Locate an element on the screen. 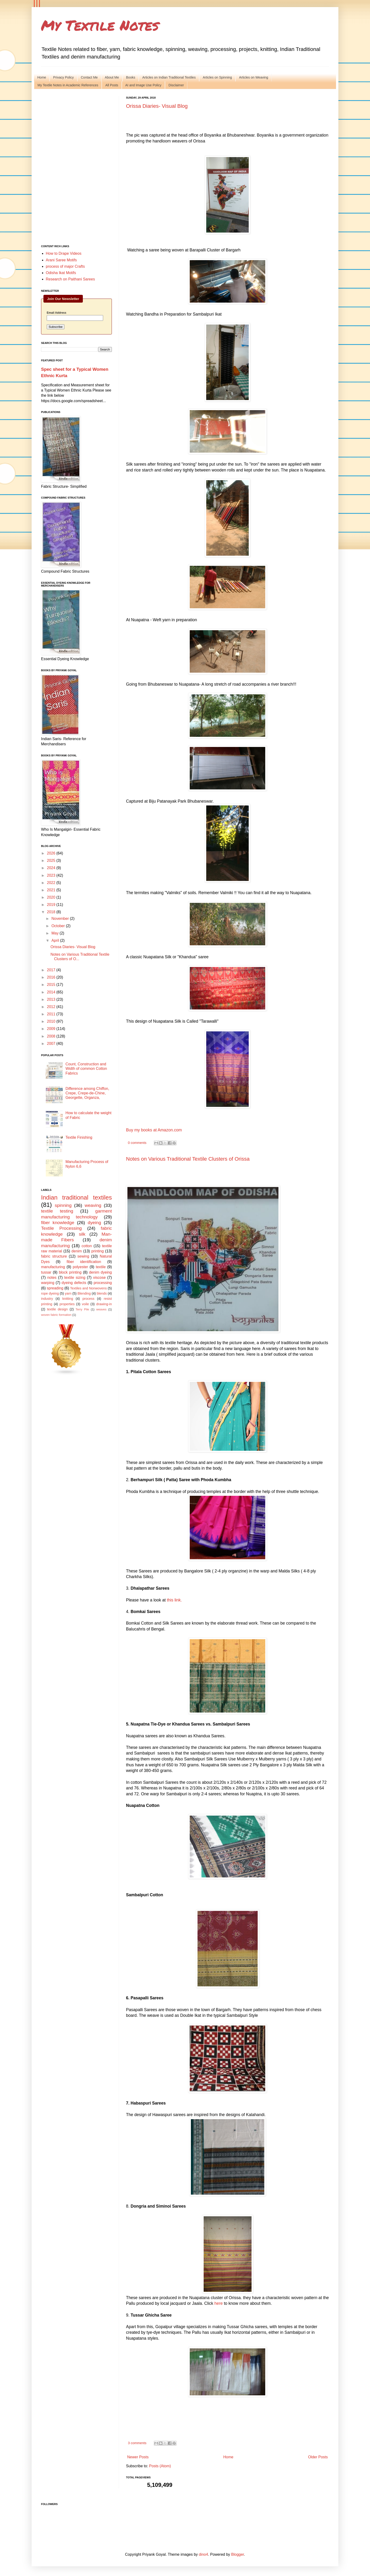  2009 is located at coordinates (51, 1029).